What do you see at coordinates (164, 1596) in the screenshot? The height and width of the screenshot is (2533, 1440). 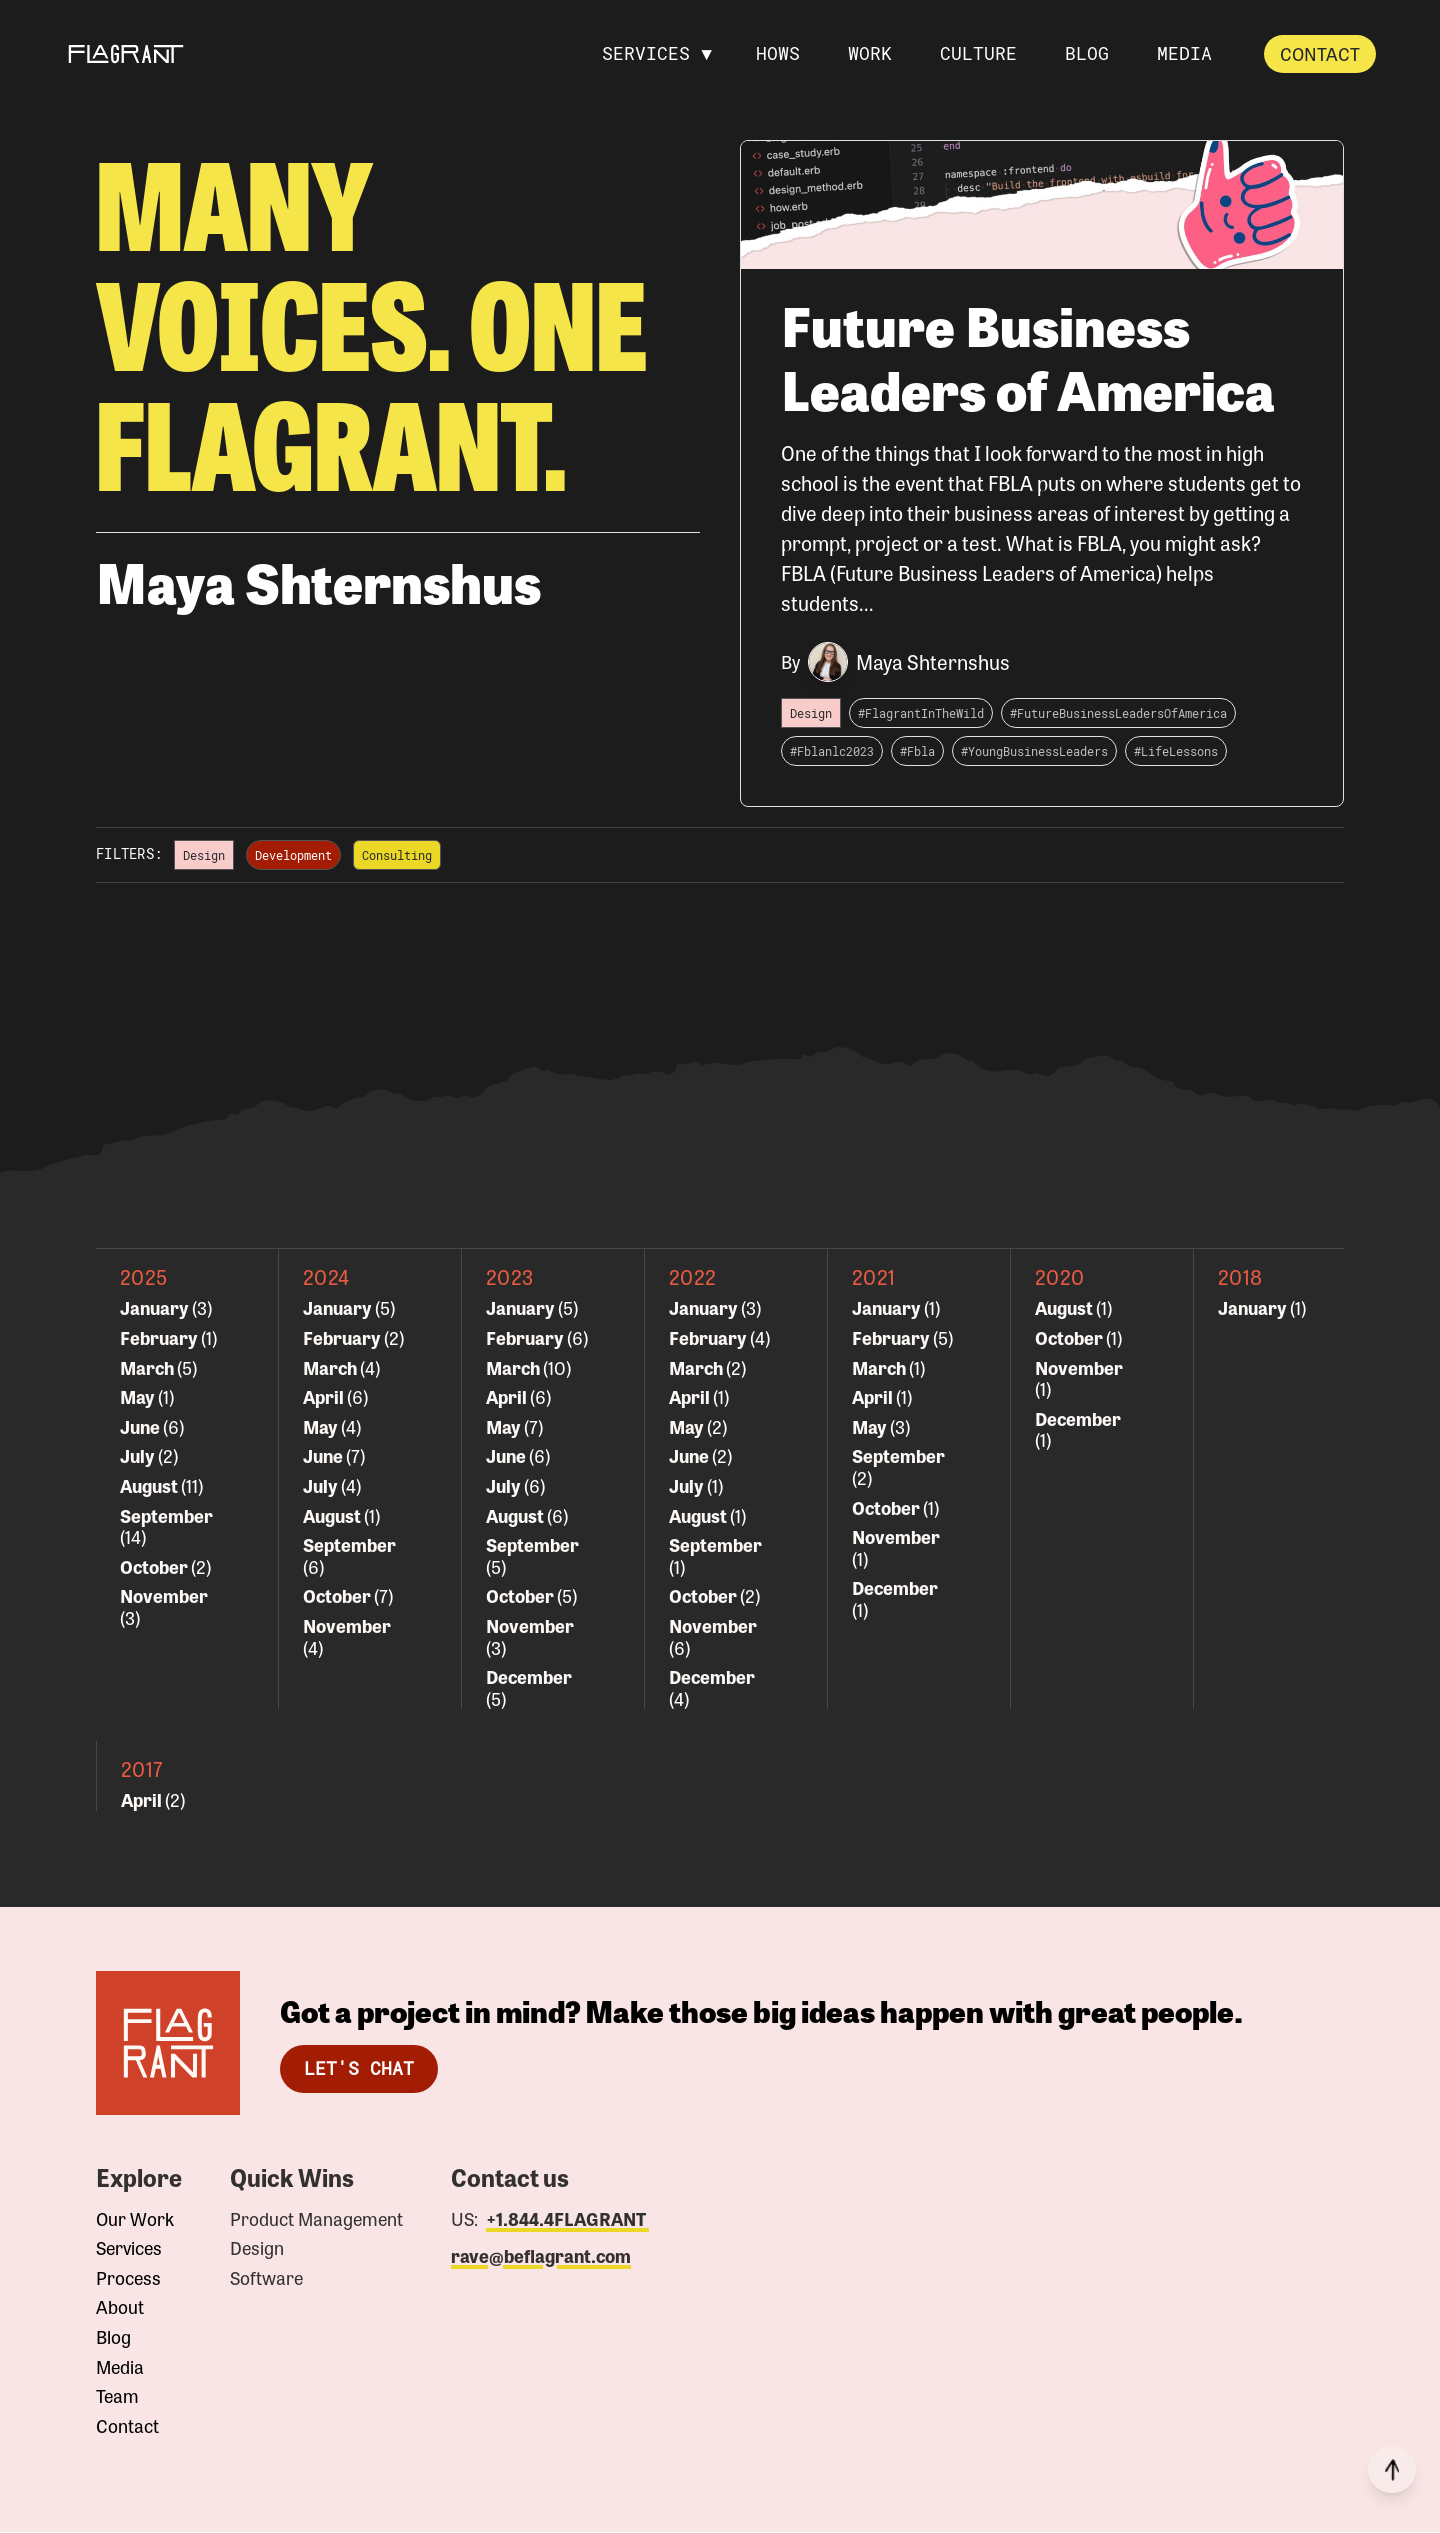 I see `November` at bounding box center [164, 1596].